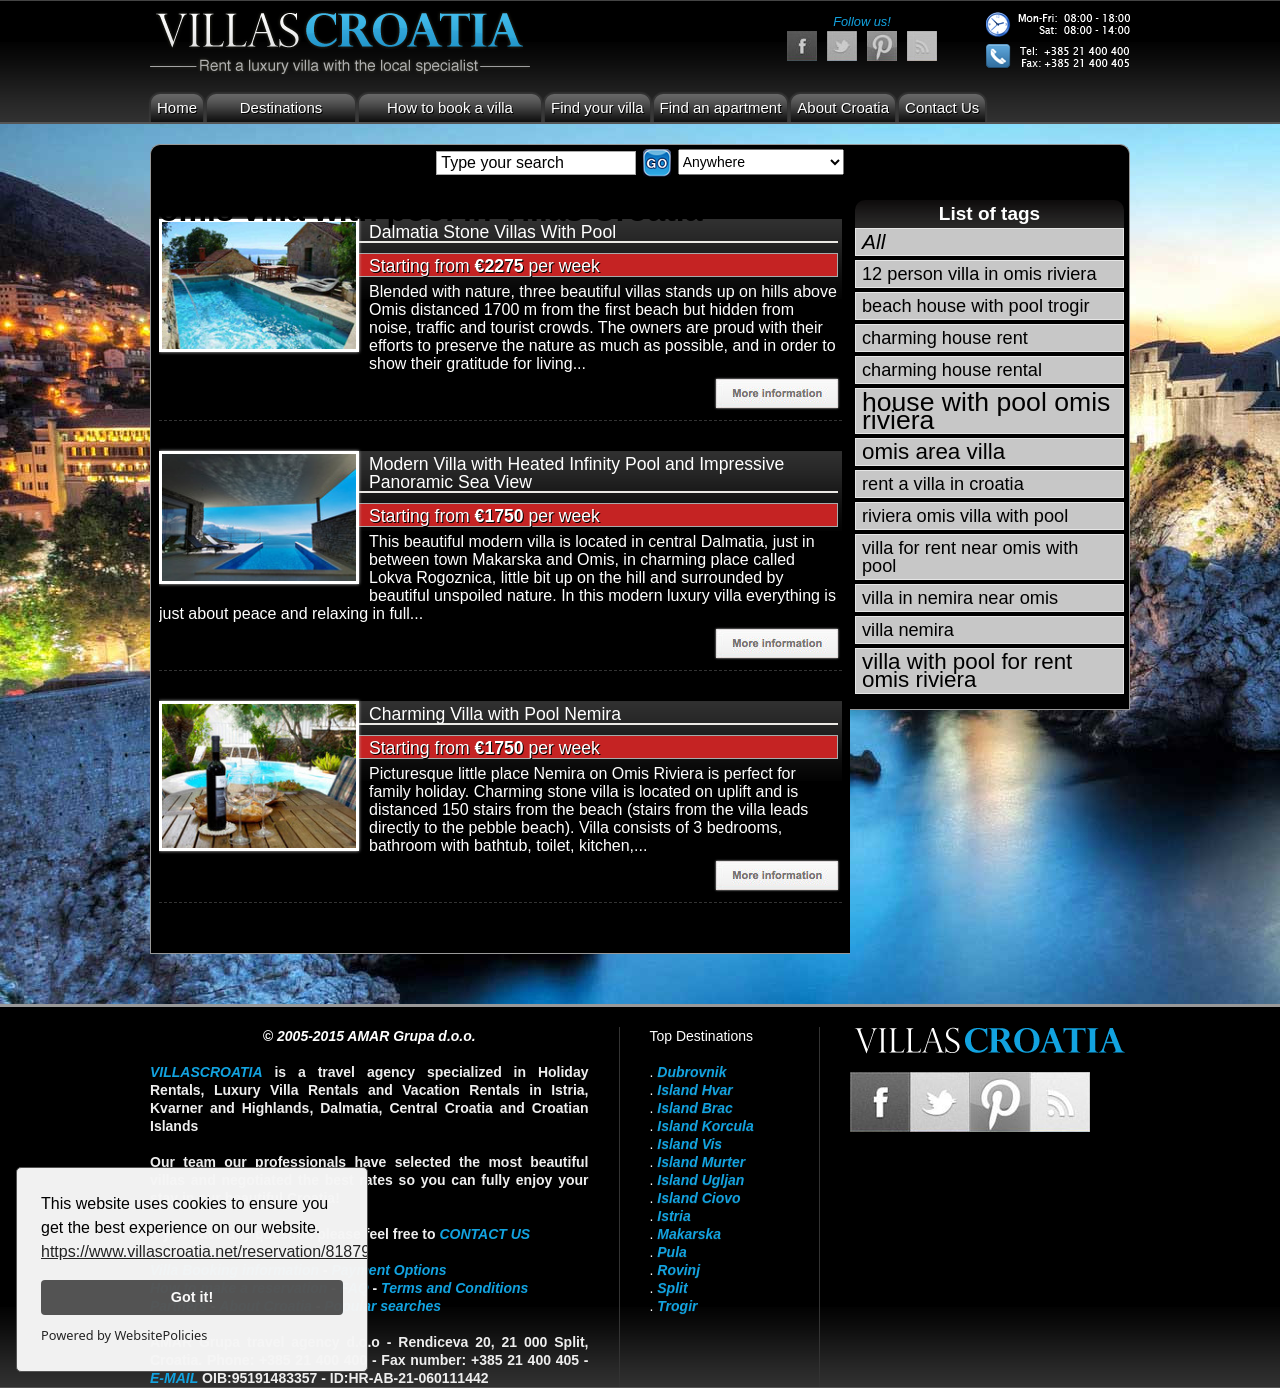  I want to click on Istria, so click(673, 1216).